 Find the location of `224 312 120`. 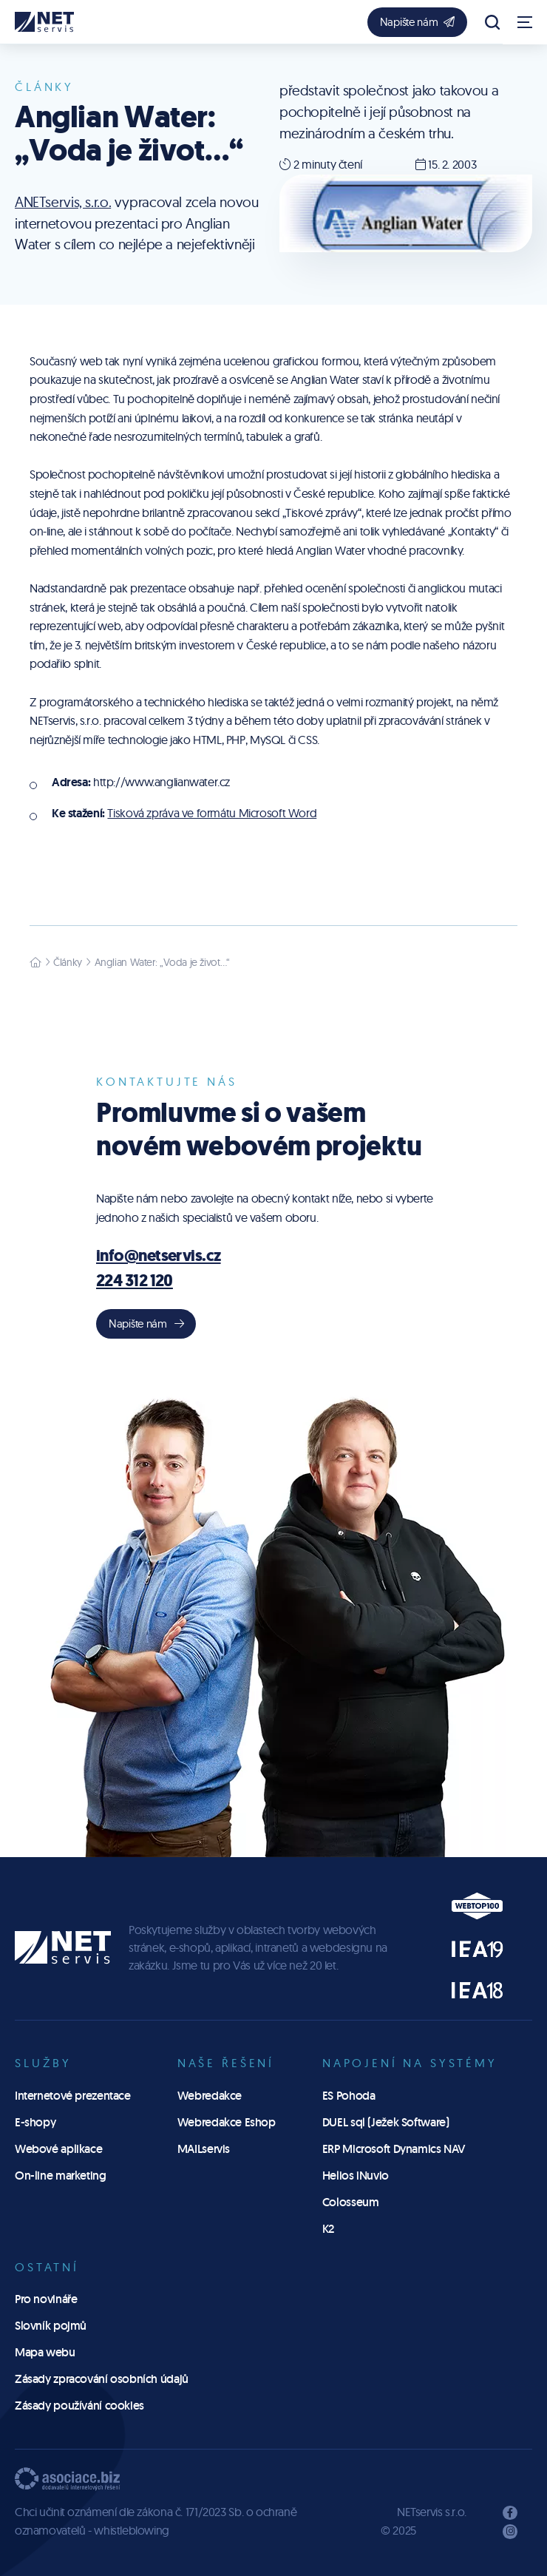

224 312 120 is located at coordinates (134, 1280).